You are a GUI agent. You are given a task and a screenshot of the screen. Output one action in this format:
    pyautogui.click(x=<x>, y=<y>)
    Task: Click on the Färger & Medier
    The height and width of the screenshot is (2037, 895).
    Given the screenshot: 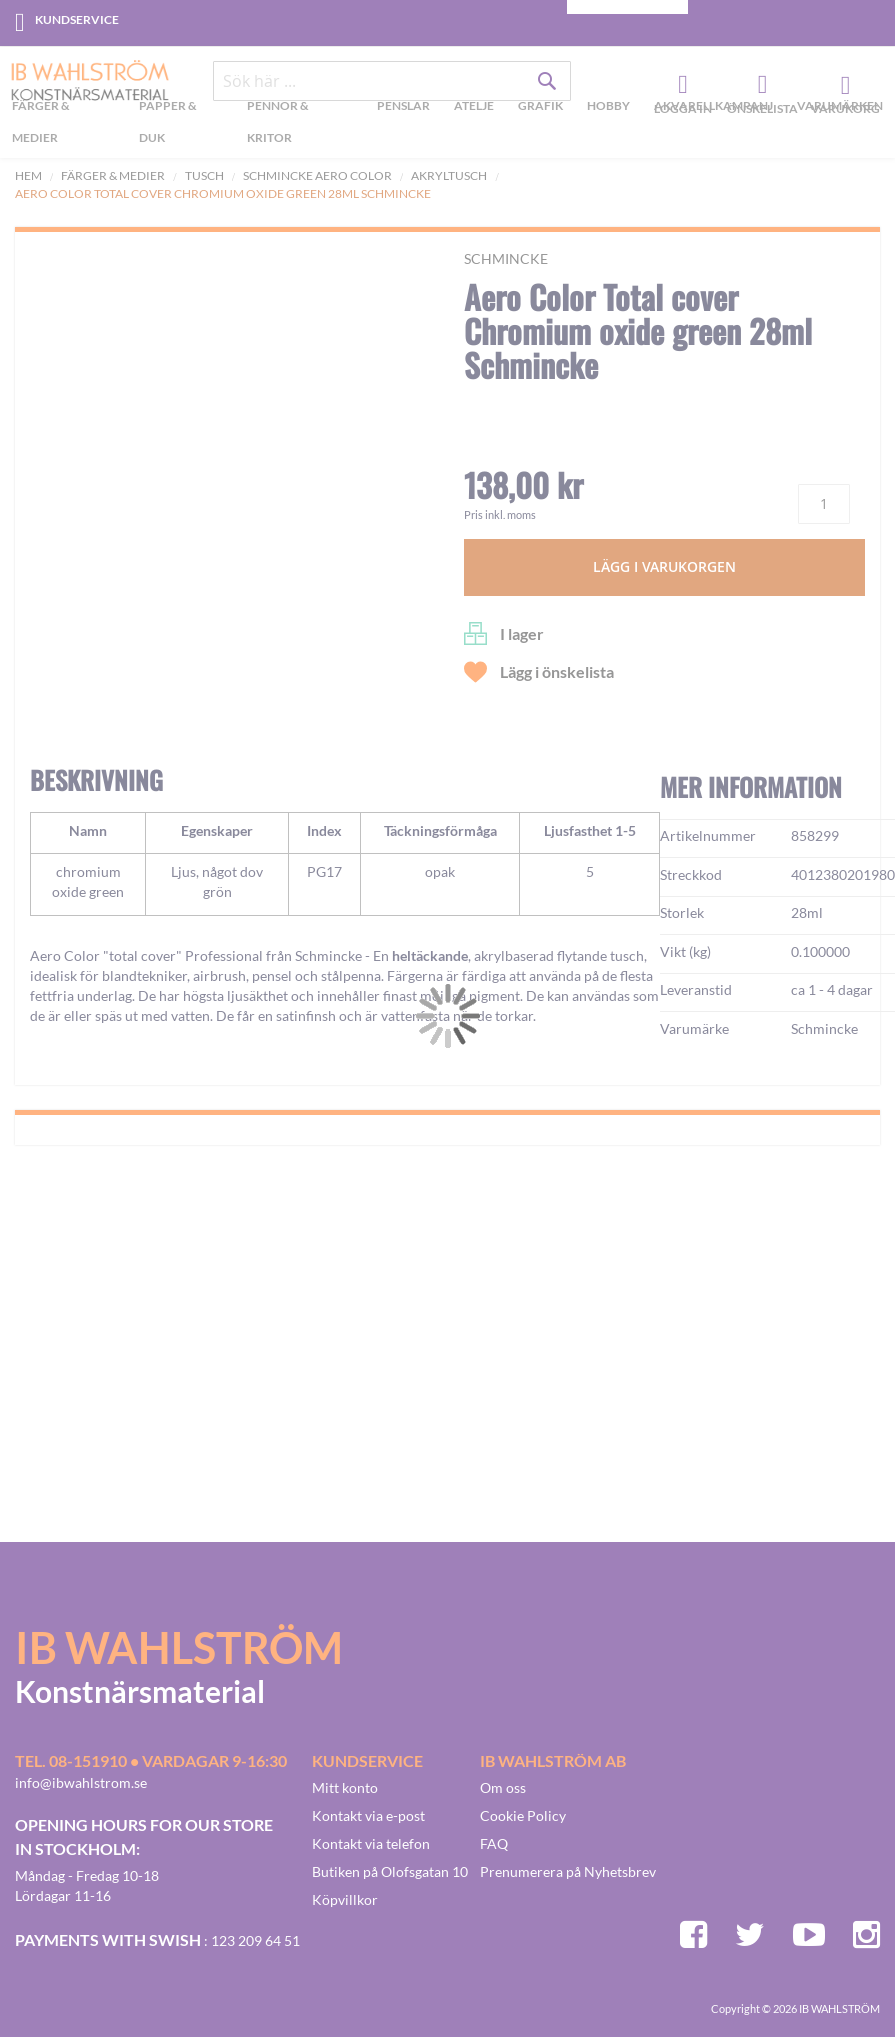 What is the action you would take?
    pyautogui.click(x=113, y=175)
    